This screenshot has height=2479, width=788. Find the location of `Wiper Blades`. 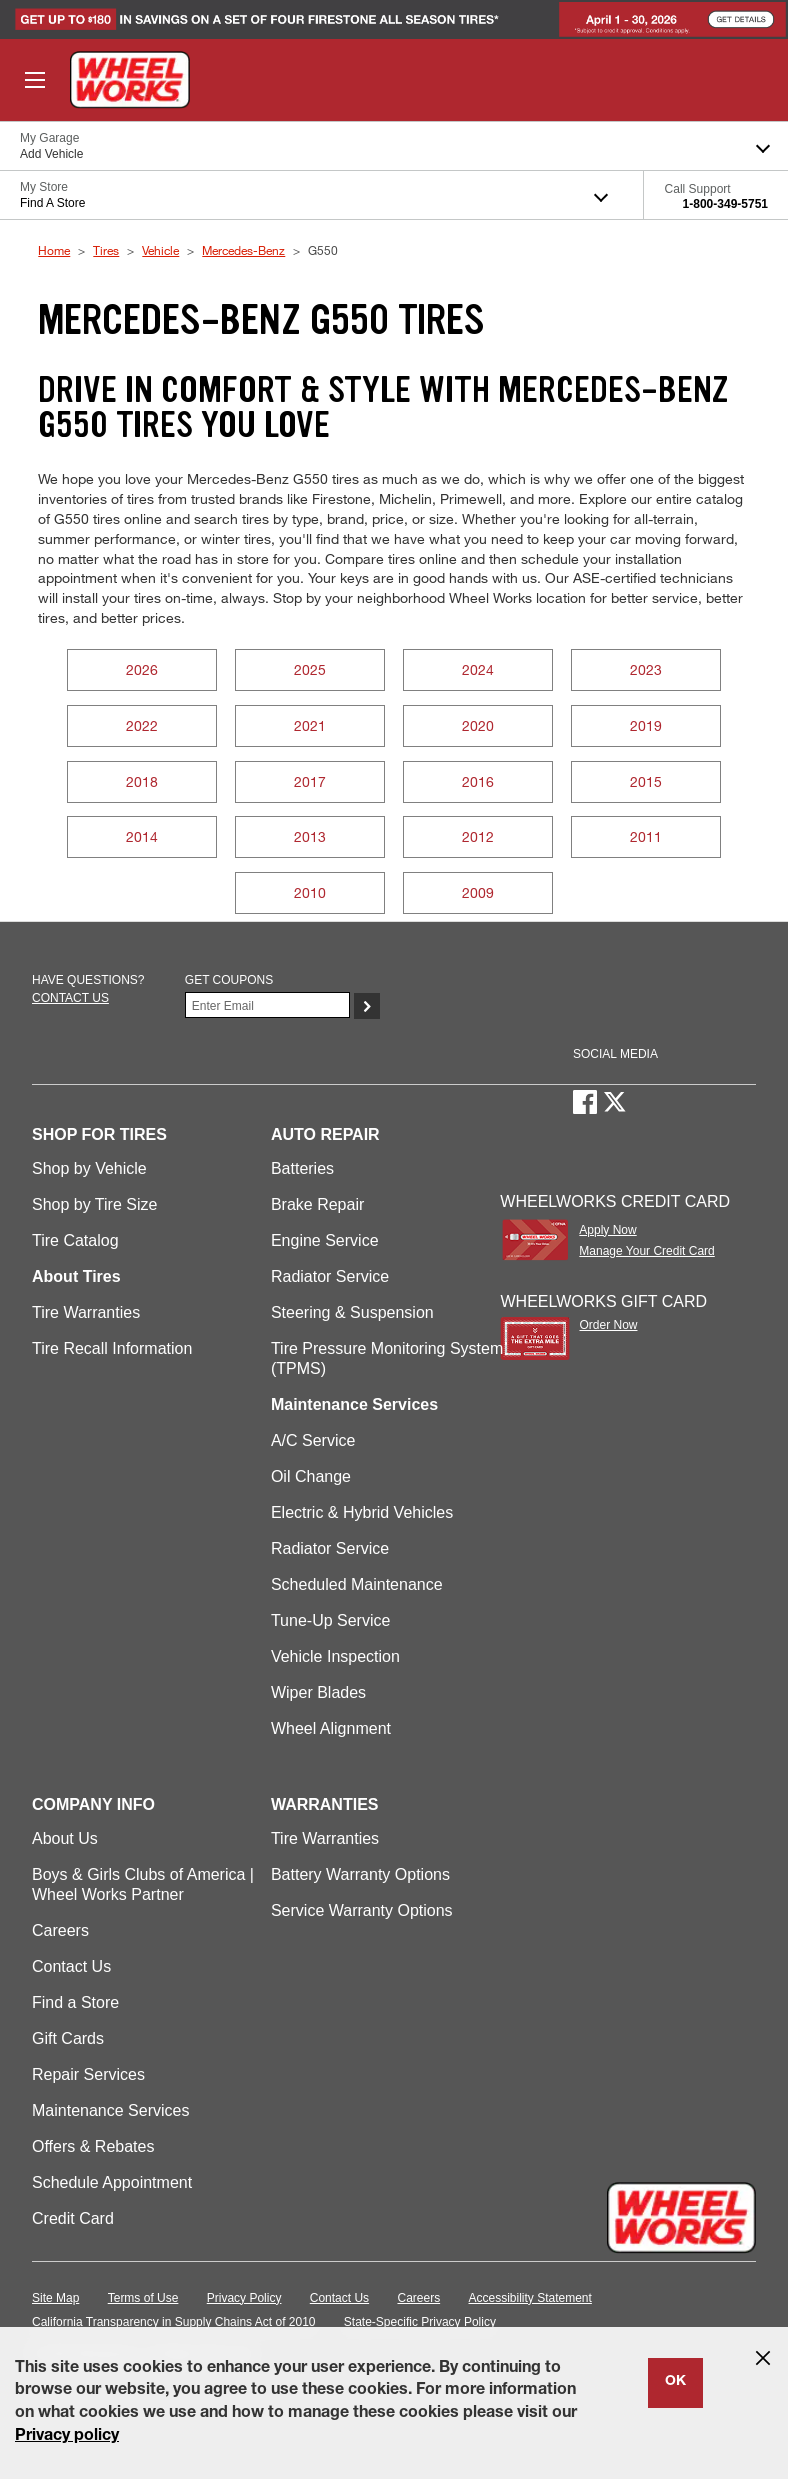

Wiper Blades is located at coordinates (318, 1692).